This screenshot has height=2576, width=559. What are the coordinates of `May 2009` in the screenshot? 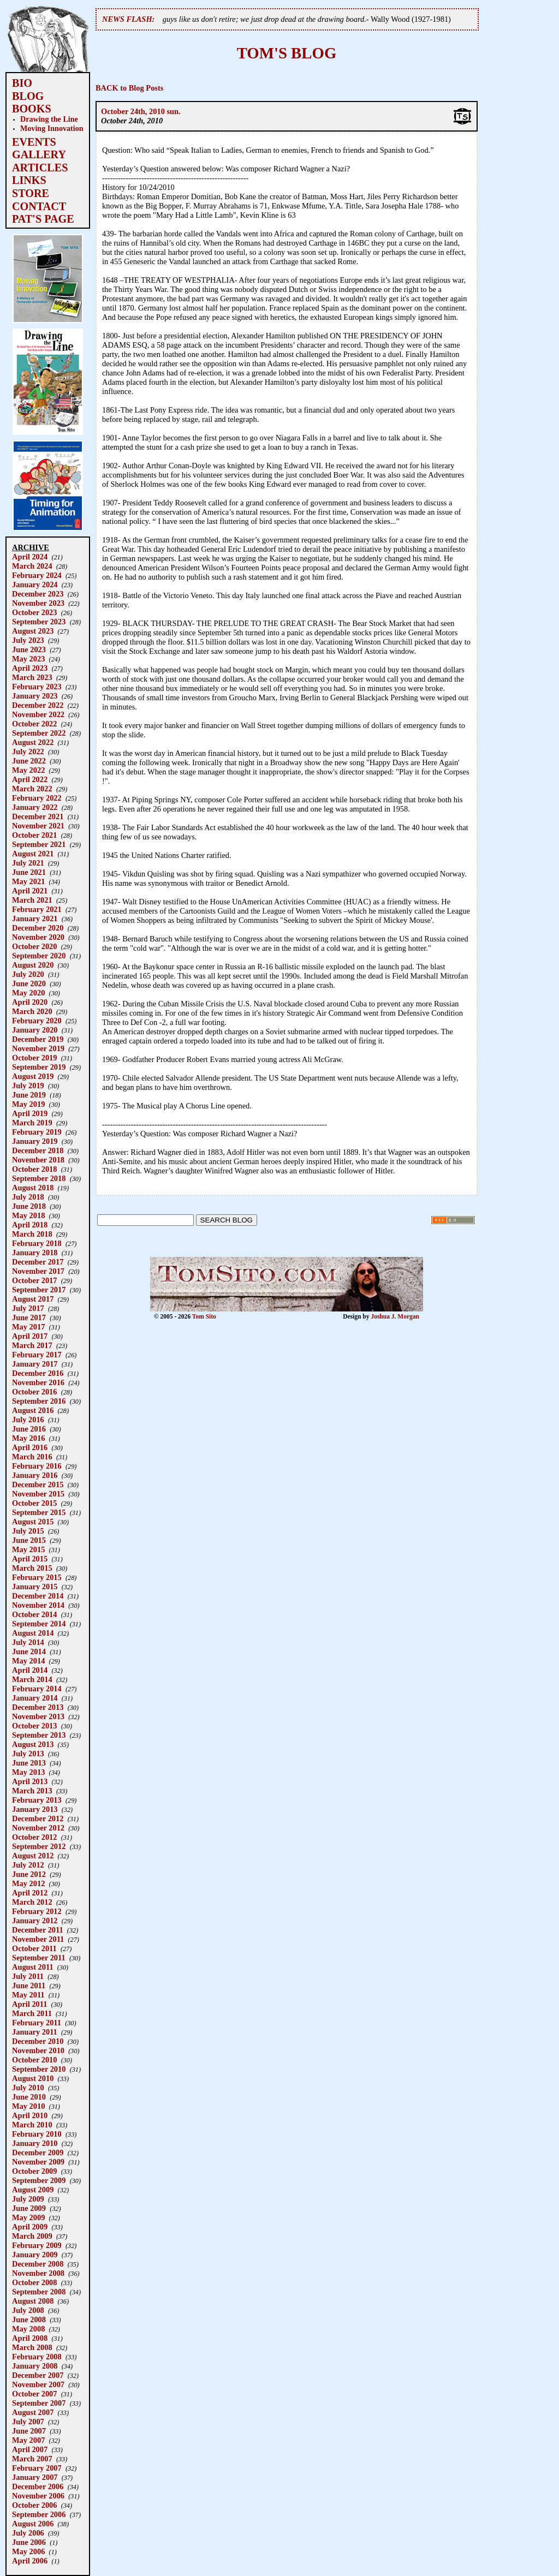 It's located at (28, 2217).